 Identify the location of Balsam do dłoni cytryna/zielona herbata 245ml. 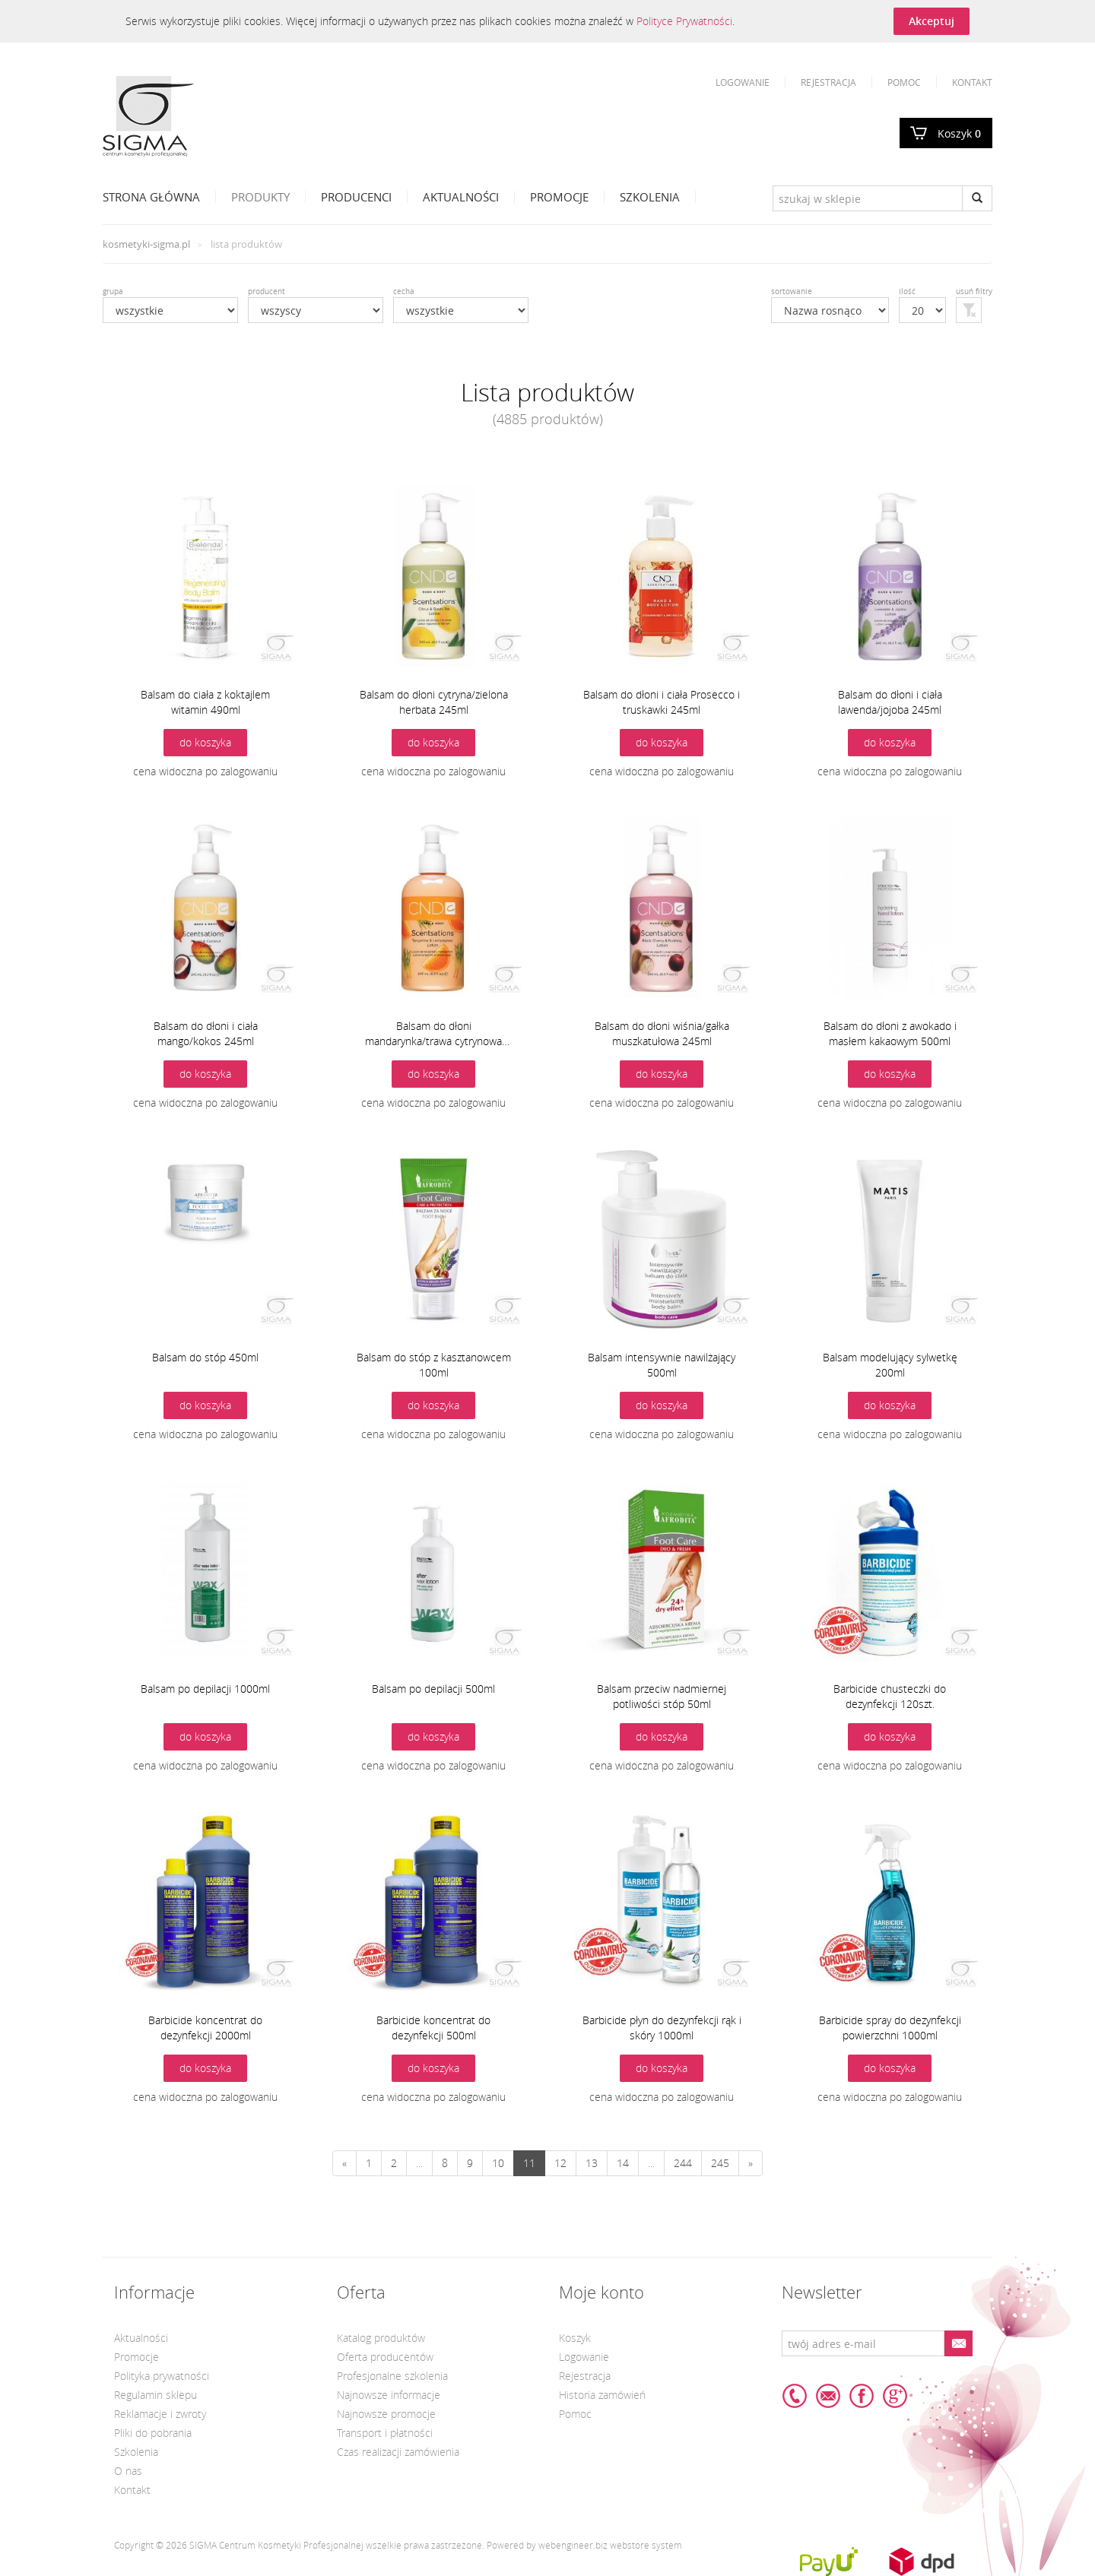
(434, 702).